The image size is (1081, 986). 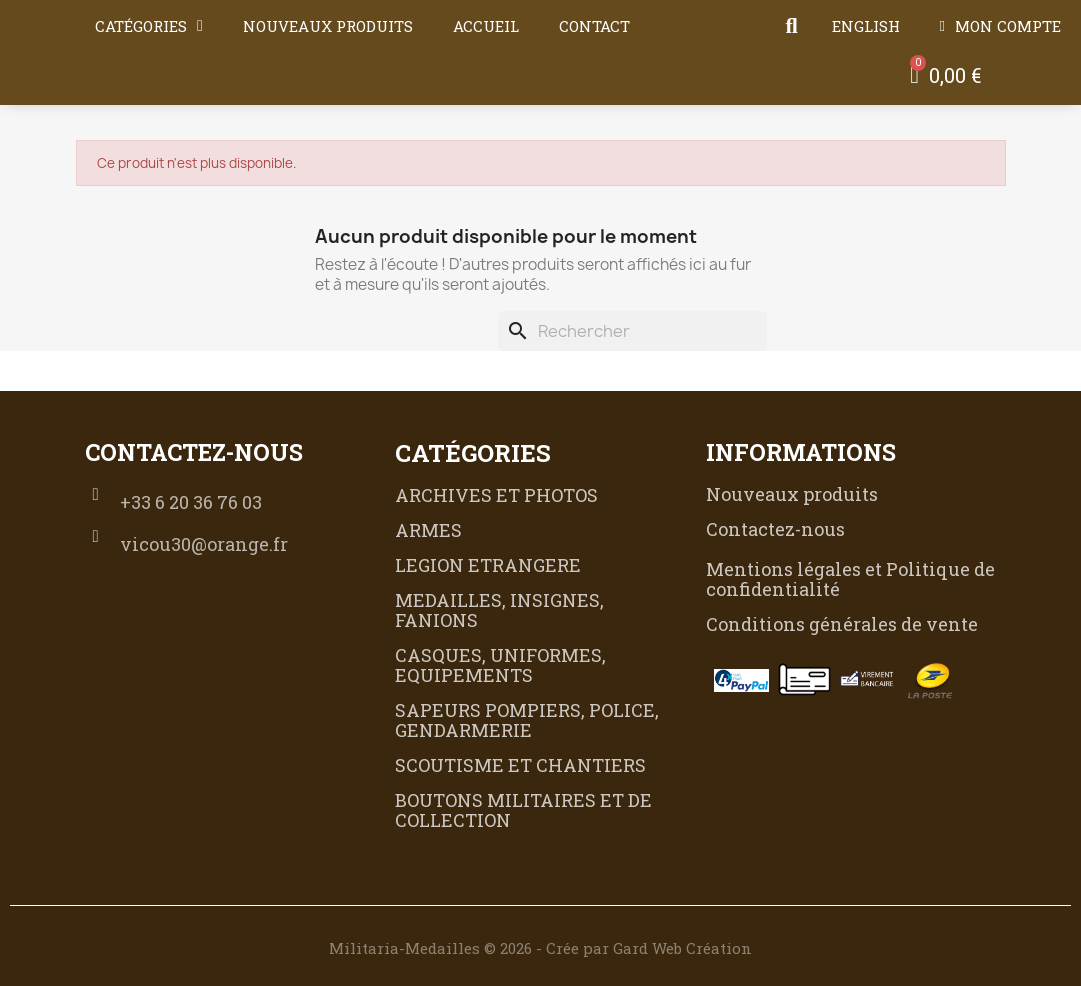 What do you see at coordinates (792, 26) in the screenshot?
I see `[button]` at bounding box center [792, 26].